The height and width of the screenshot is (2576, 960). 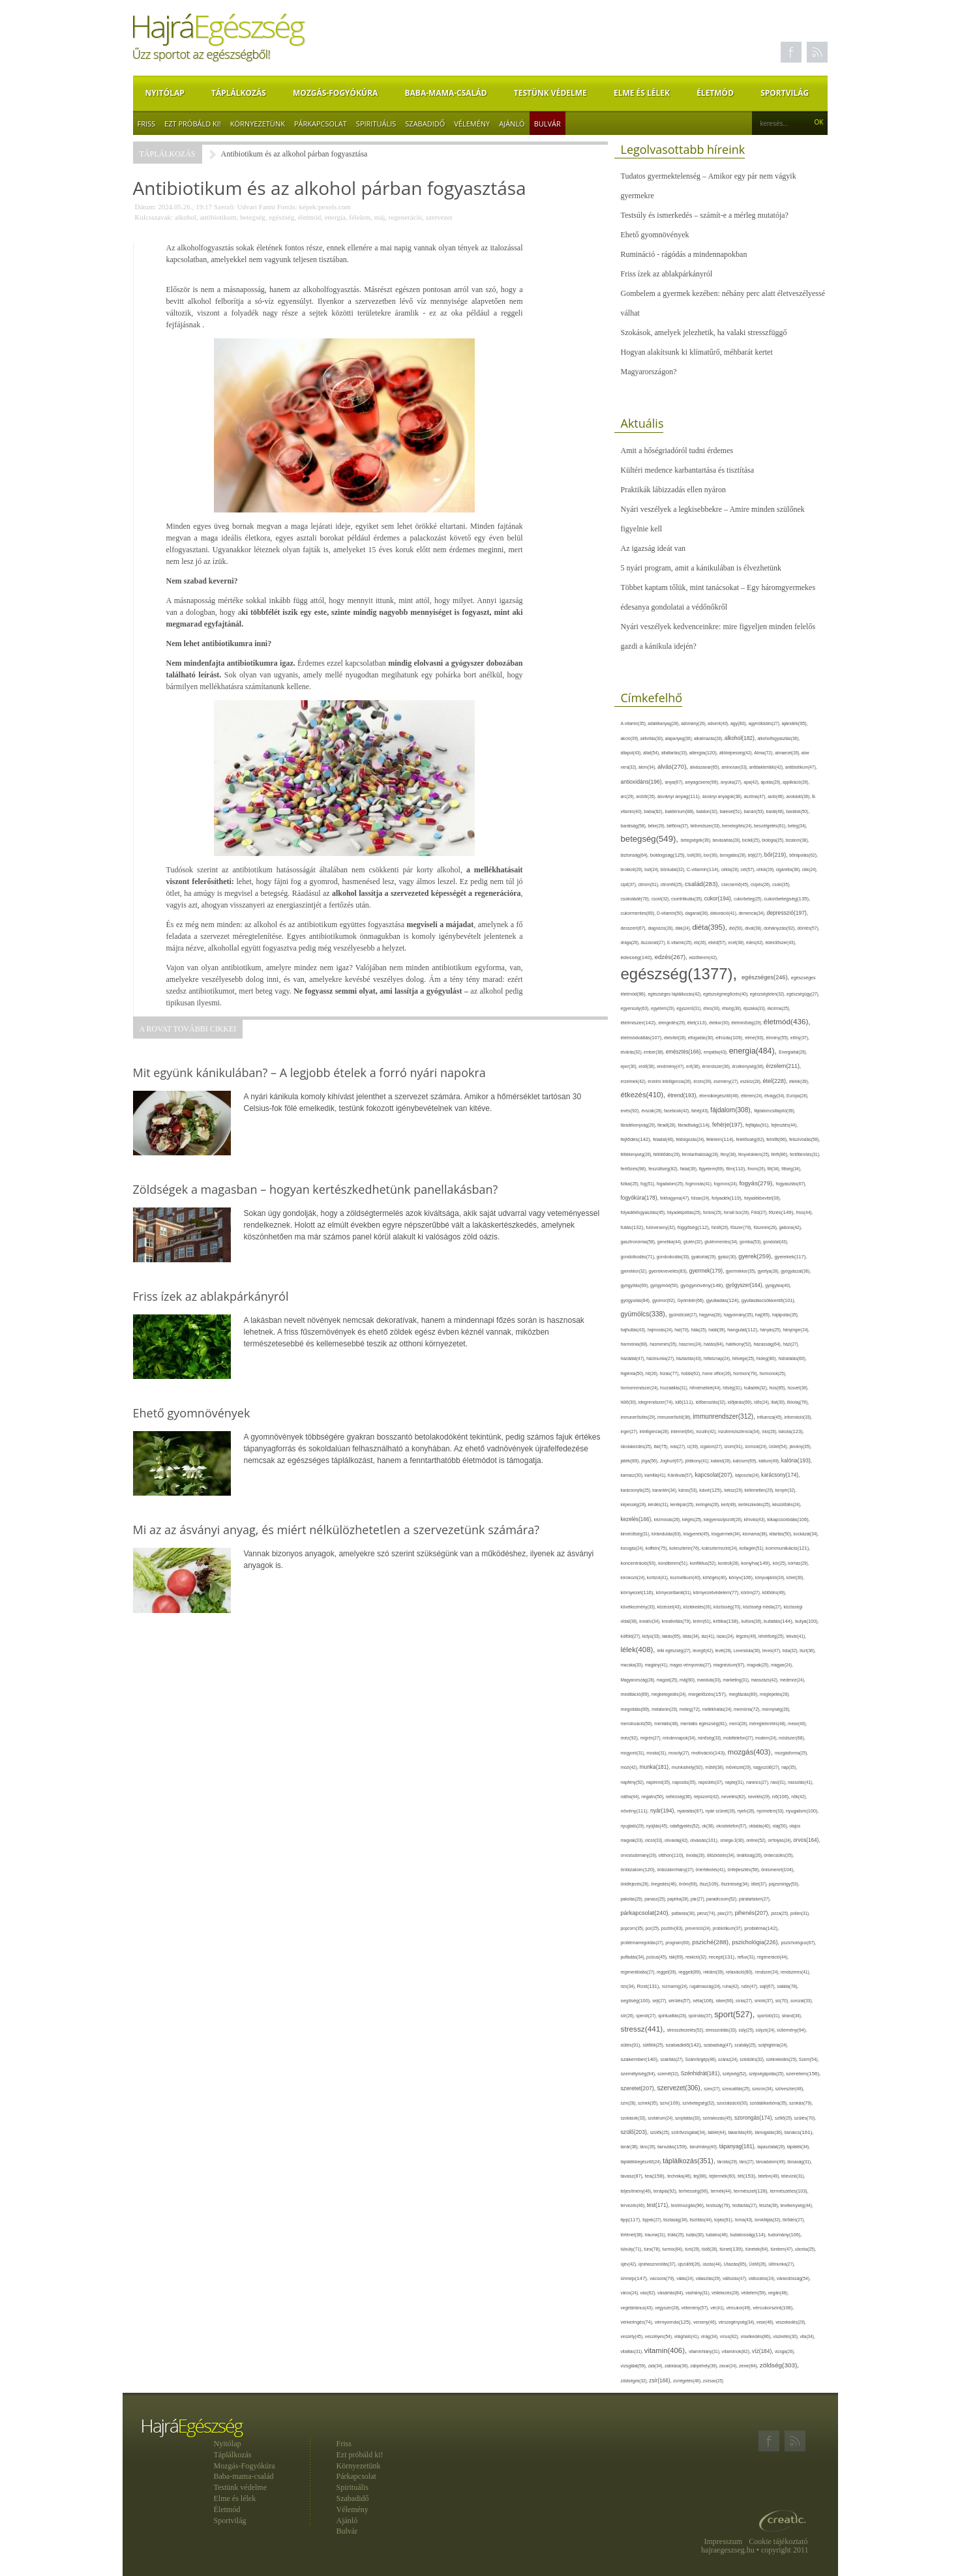 What do you see at coordinates (664, 1168) in the screenshot?
I see `feszültség(82),` at bounding box center [664, 1168].